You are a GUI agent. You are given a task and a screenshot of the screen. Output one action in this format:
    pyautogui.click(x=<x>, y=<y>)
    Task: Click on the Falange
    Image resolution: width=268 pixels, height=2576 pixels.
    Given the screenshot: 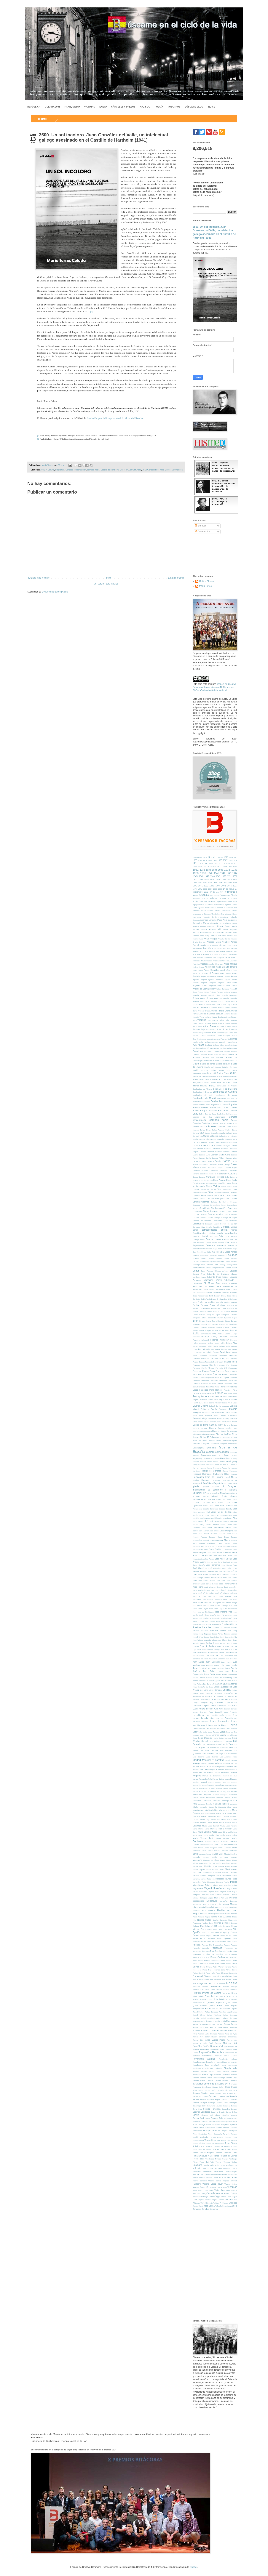 What is the action you would take?
    pyautogui.click(x=205, y=1336)
    